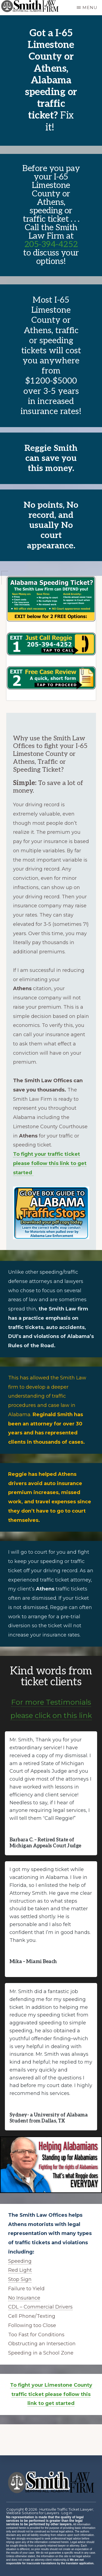  Describe the element at coordinates (24, 2298) in the screenshot. I see `No Insurance` at that location.